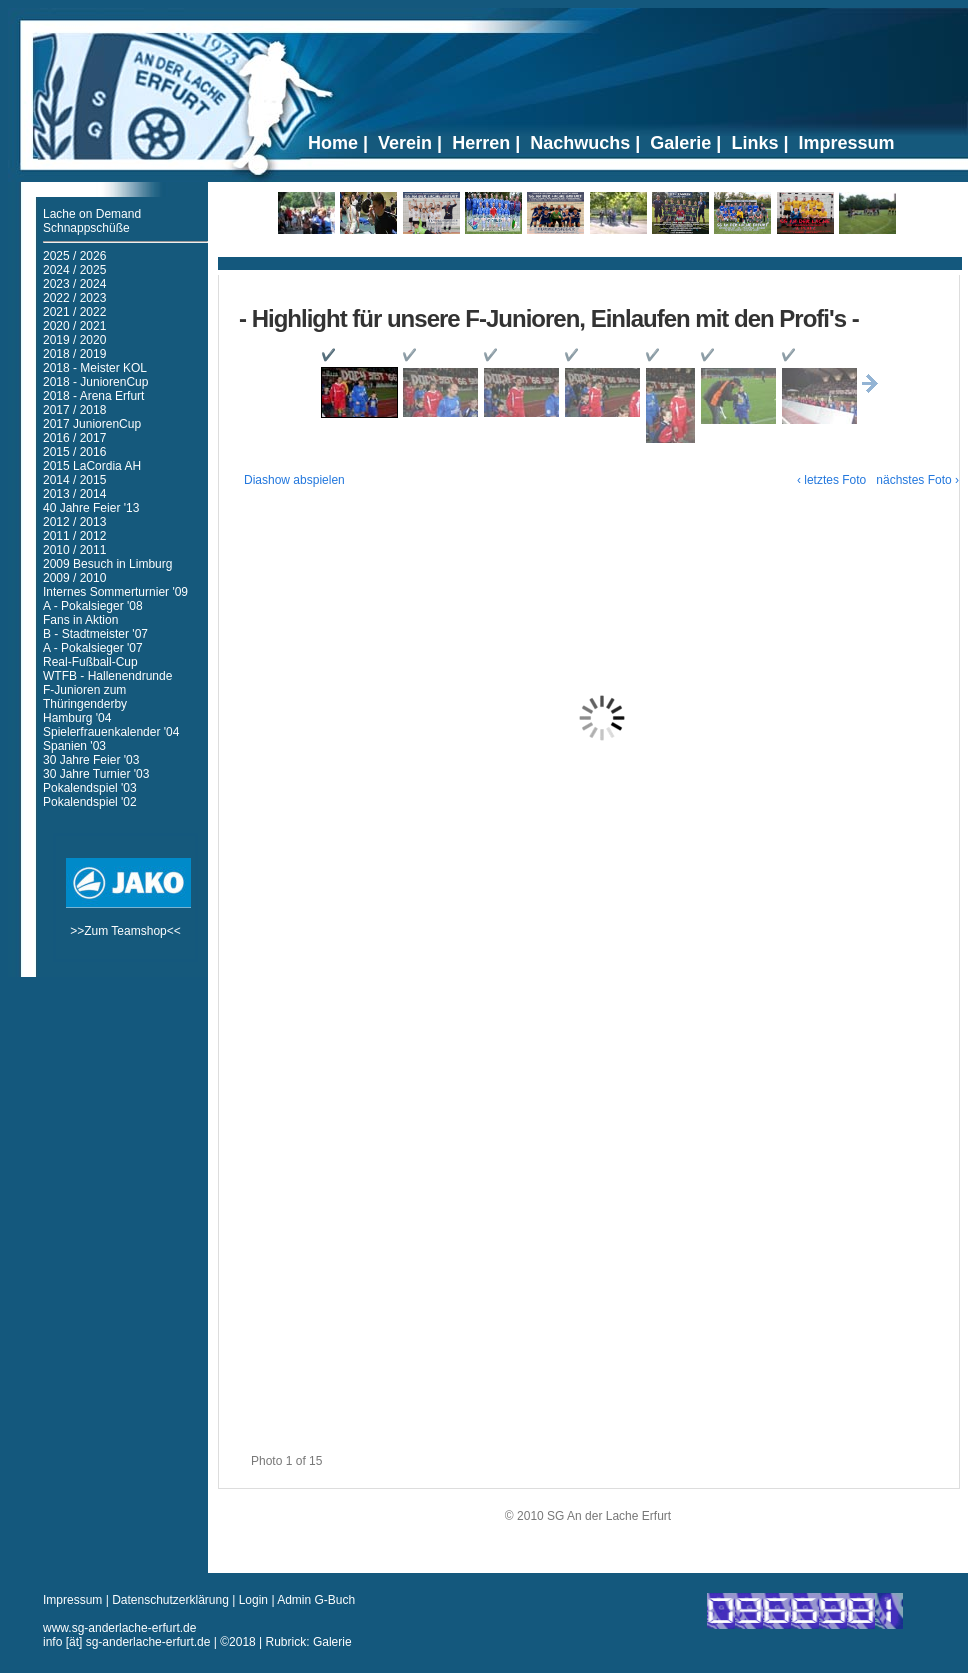  What do you see at coordinates (93, 606) in the screenshot?
I see `A - Pokalsieger '08` at bounding box center [93, 606].